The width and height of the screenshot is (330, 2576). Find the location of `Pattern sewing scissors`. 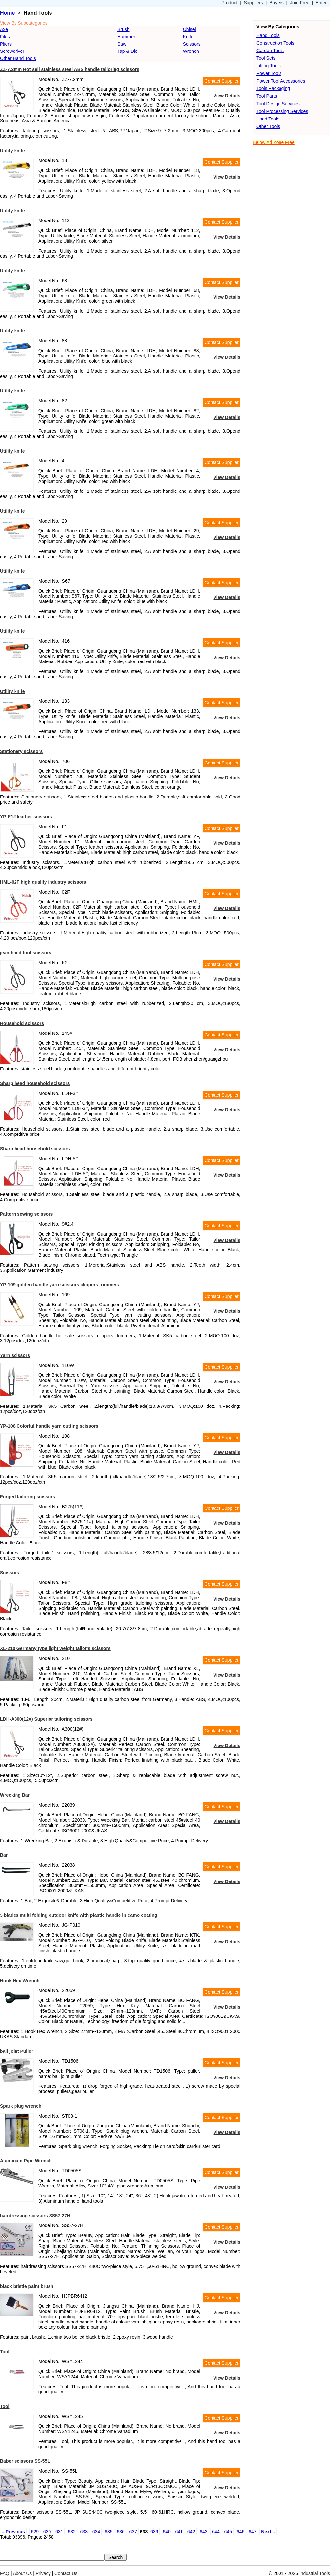

Pattern sewing scissors is located at coordinates (26, 1214).